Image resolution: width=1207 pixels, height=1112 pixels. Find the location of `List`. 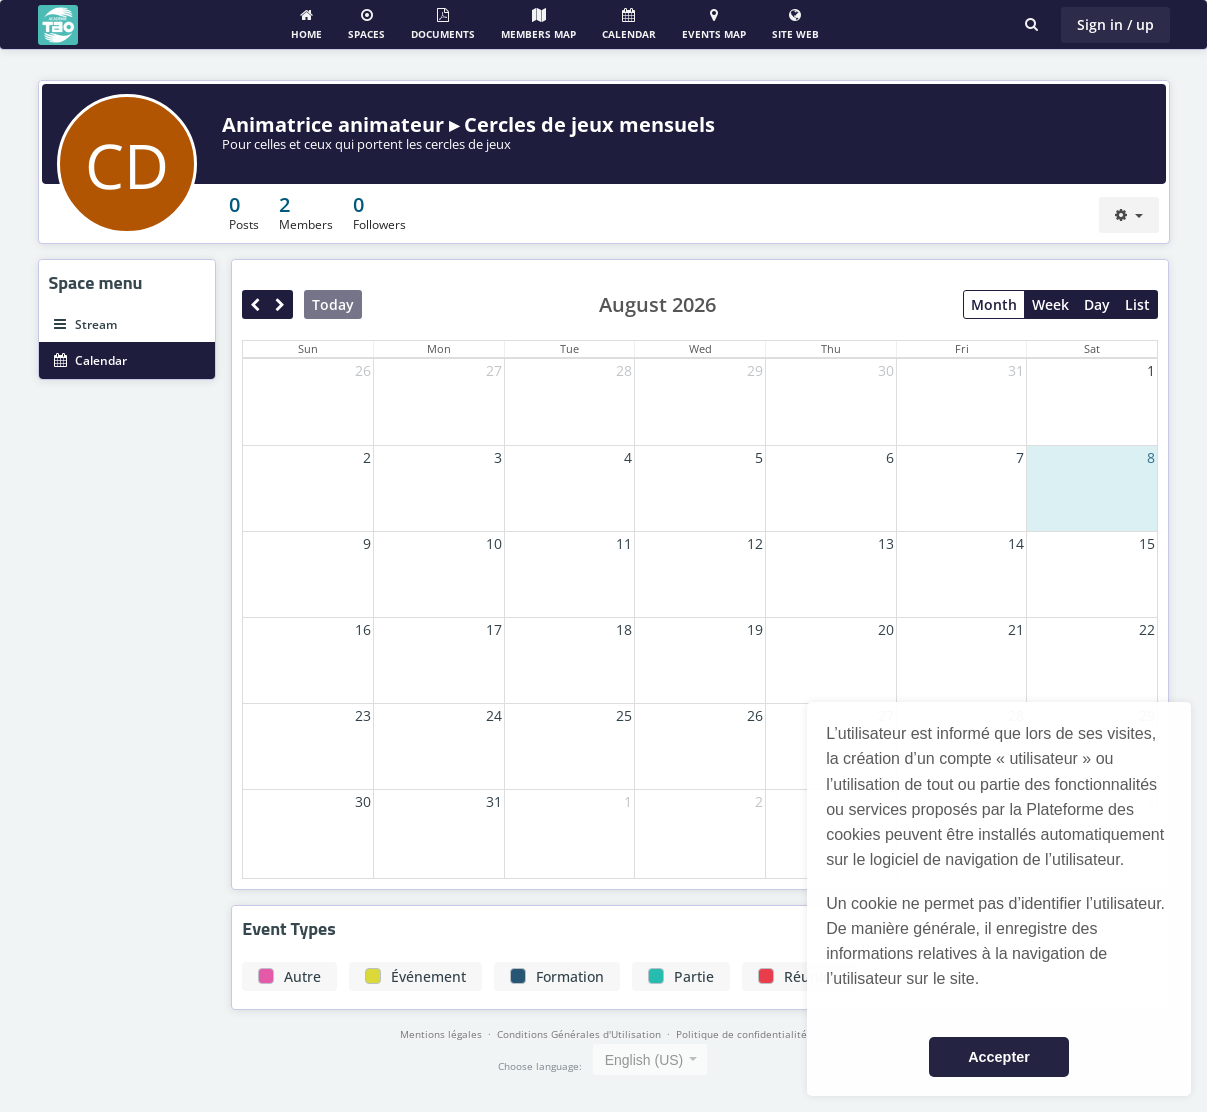

List is located at coordinates (1137, 304).